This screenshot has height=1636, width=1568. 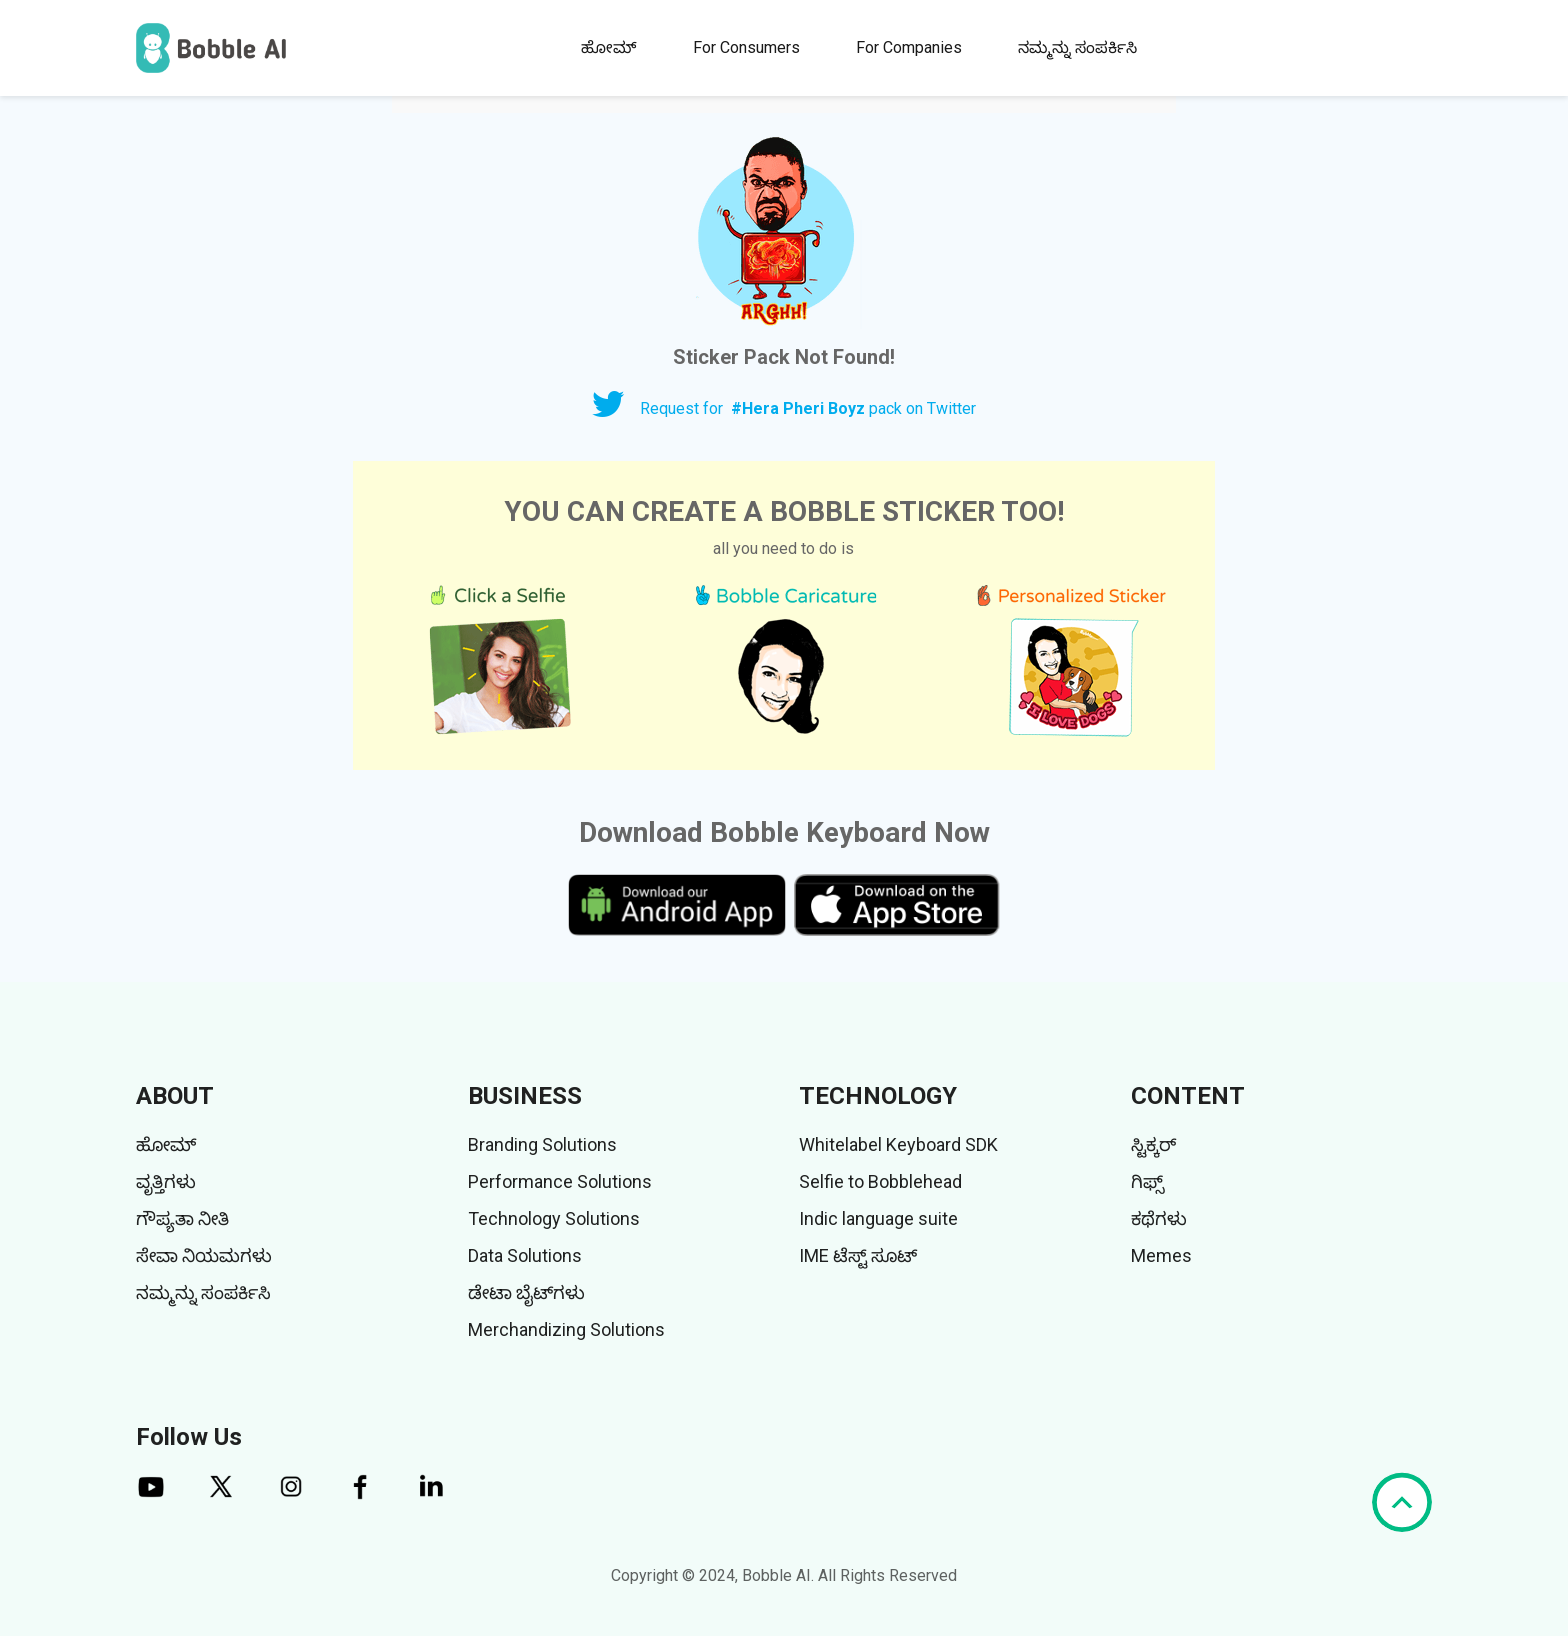 What do you see at coordinates (526, 1292) in the screenshot?
I see `ಡೇಟಾ ಬೈಟ್‌ಗಳು` at bounding box center [526, 1292].